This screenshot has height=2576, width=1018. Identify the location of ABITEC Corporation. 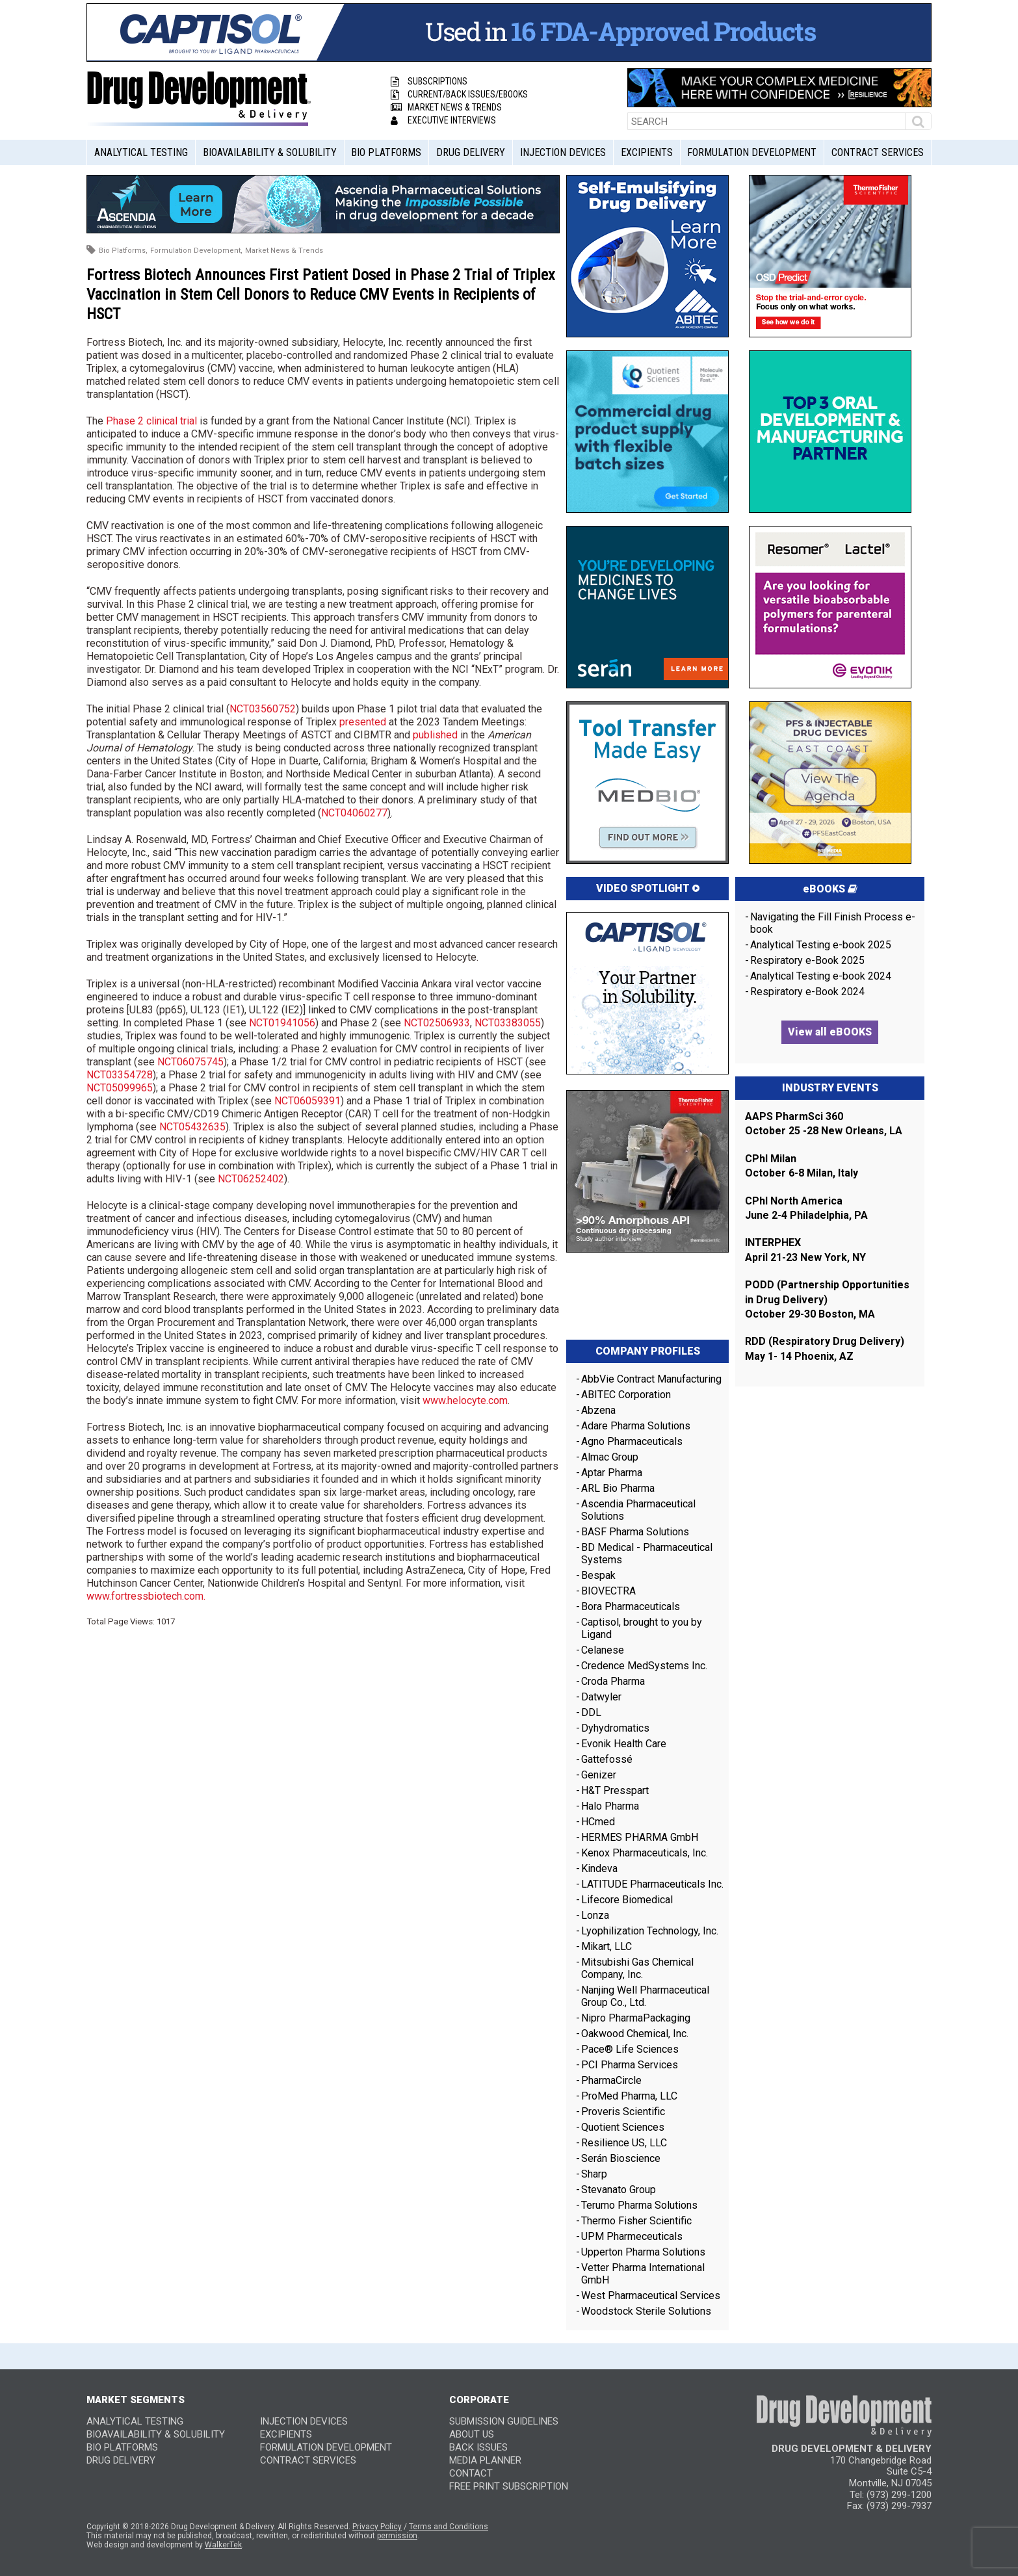
(626, 1394).